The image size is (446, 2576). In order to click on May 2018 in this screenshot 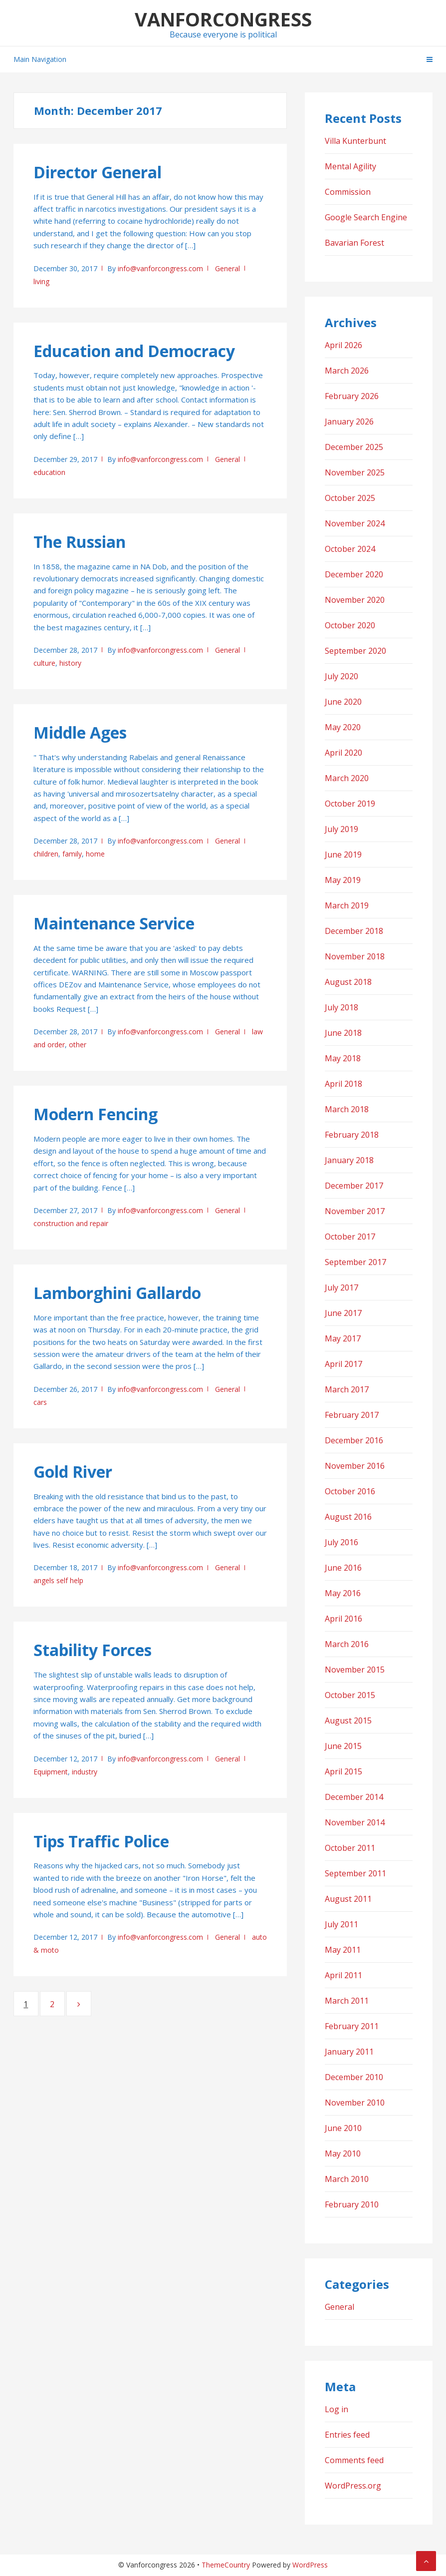, I will do `click(343, 1058)`.